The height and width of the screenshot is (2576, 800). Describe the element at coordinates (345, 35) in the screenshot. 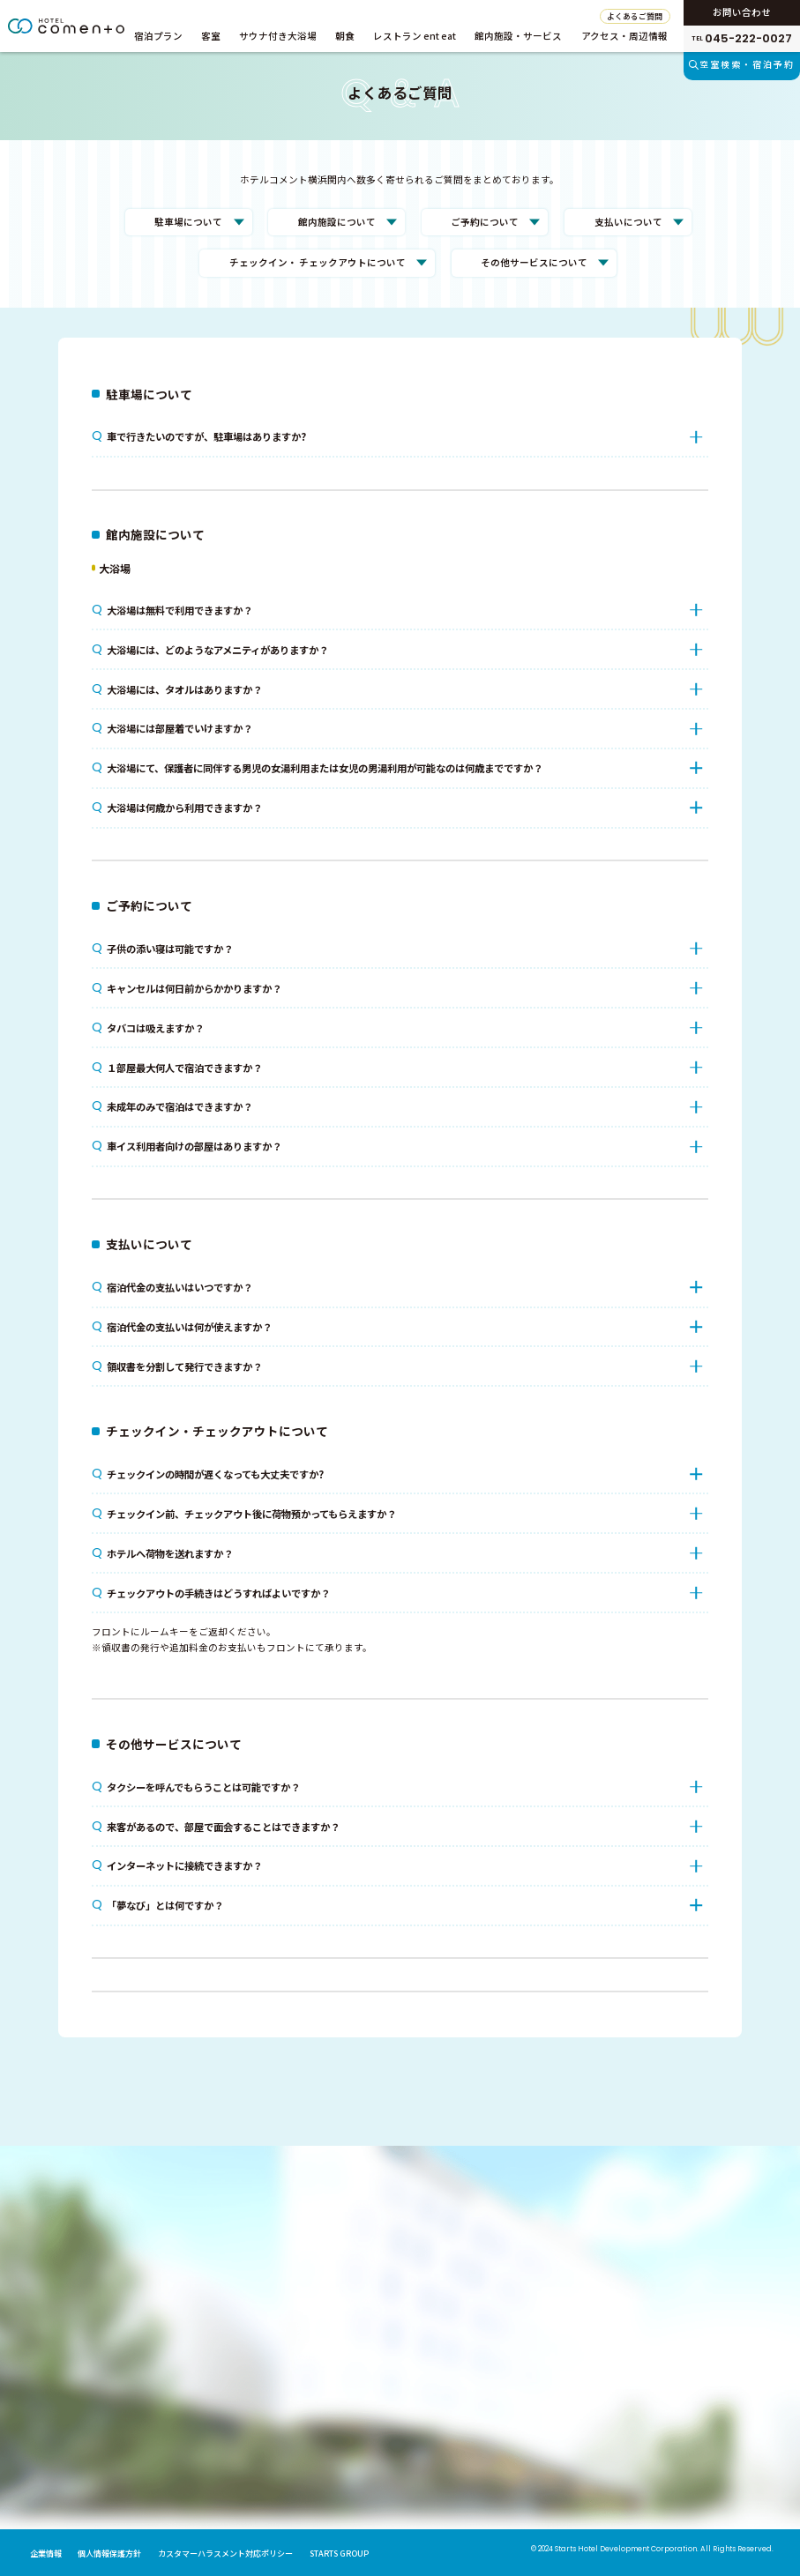

I see `朝食` at that location.